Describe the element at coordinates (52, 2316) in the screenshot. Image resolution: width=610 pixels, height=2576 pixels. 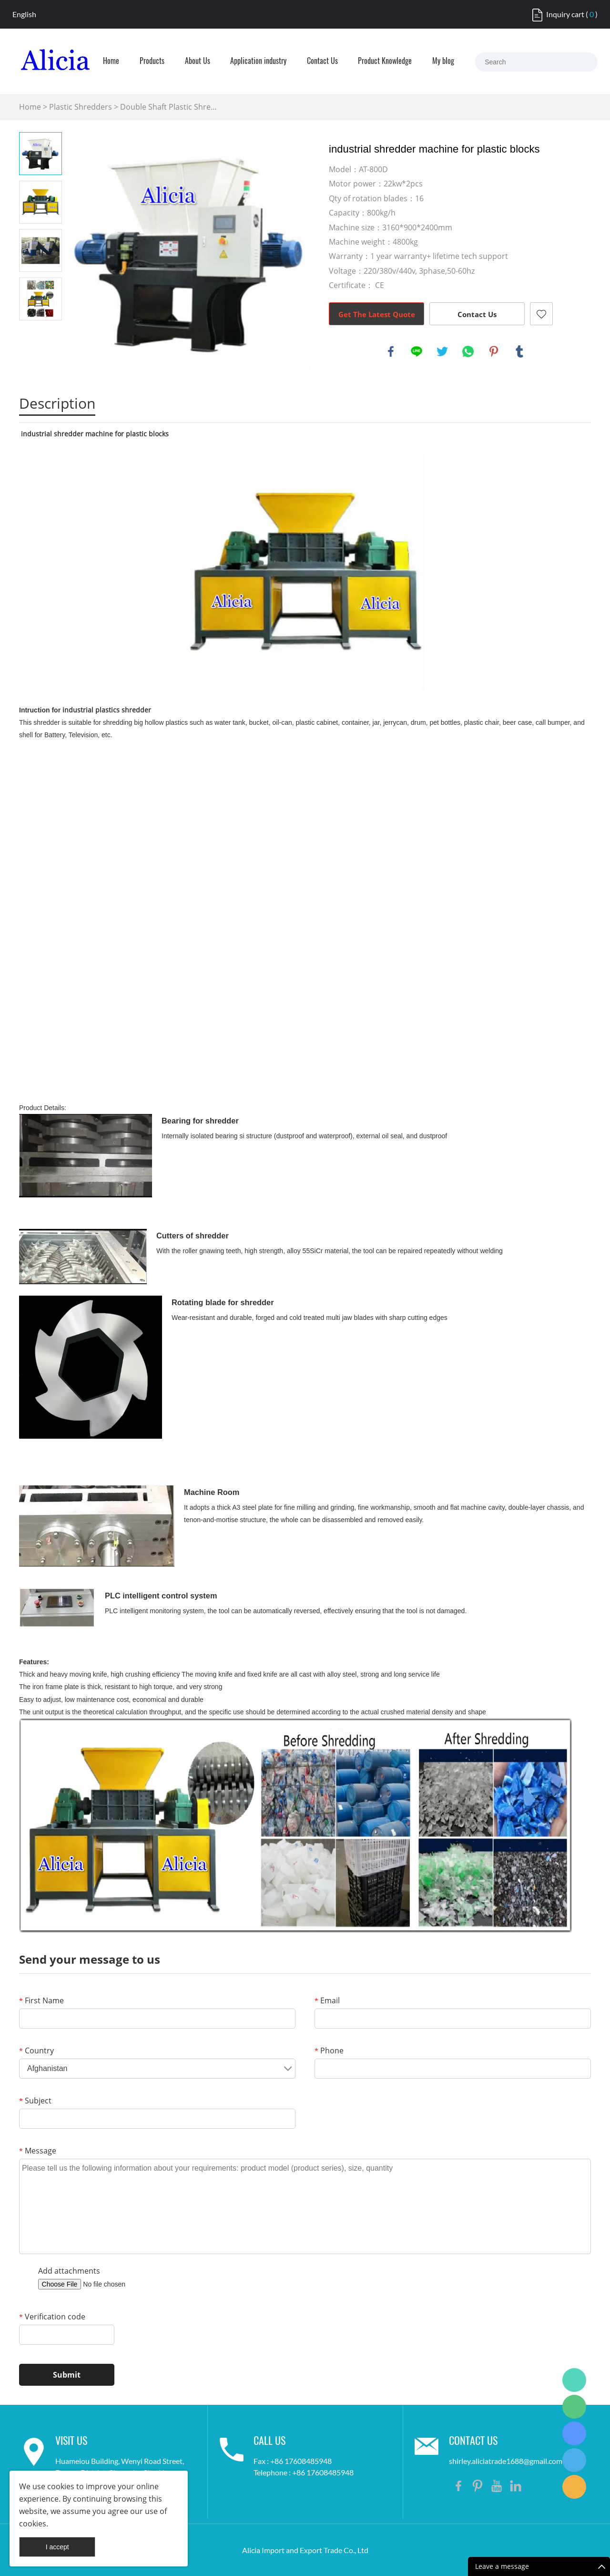
I see `Verification code` at that location.